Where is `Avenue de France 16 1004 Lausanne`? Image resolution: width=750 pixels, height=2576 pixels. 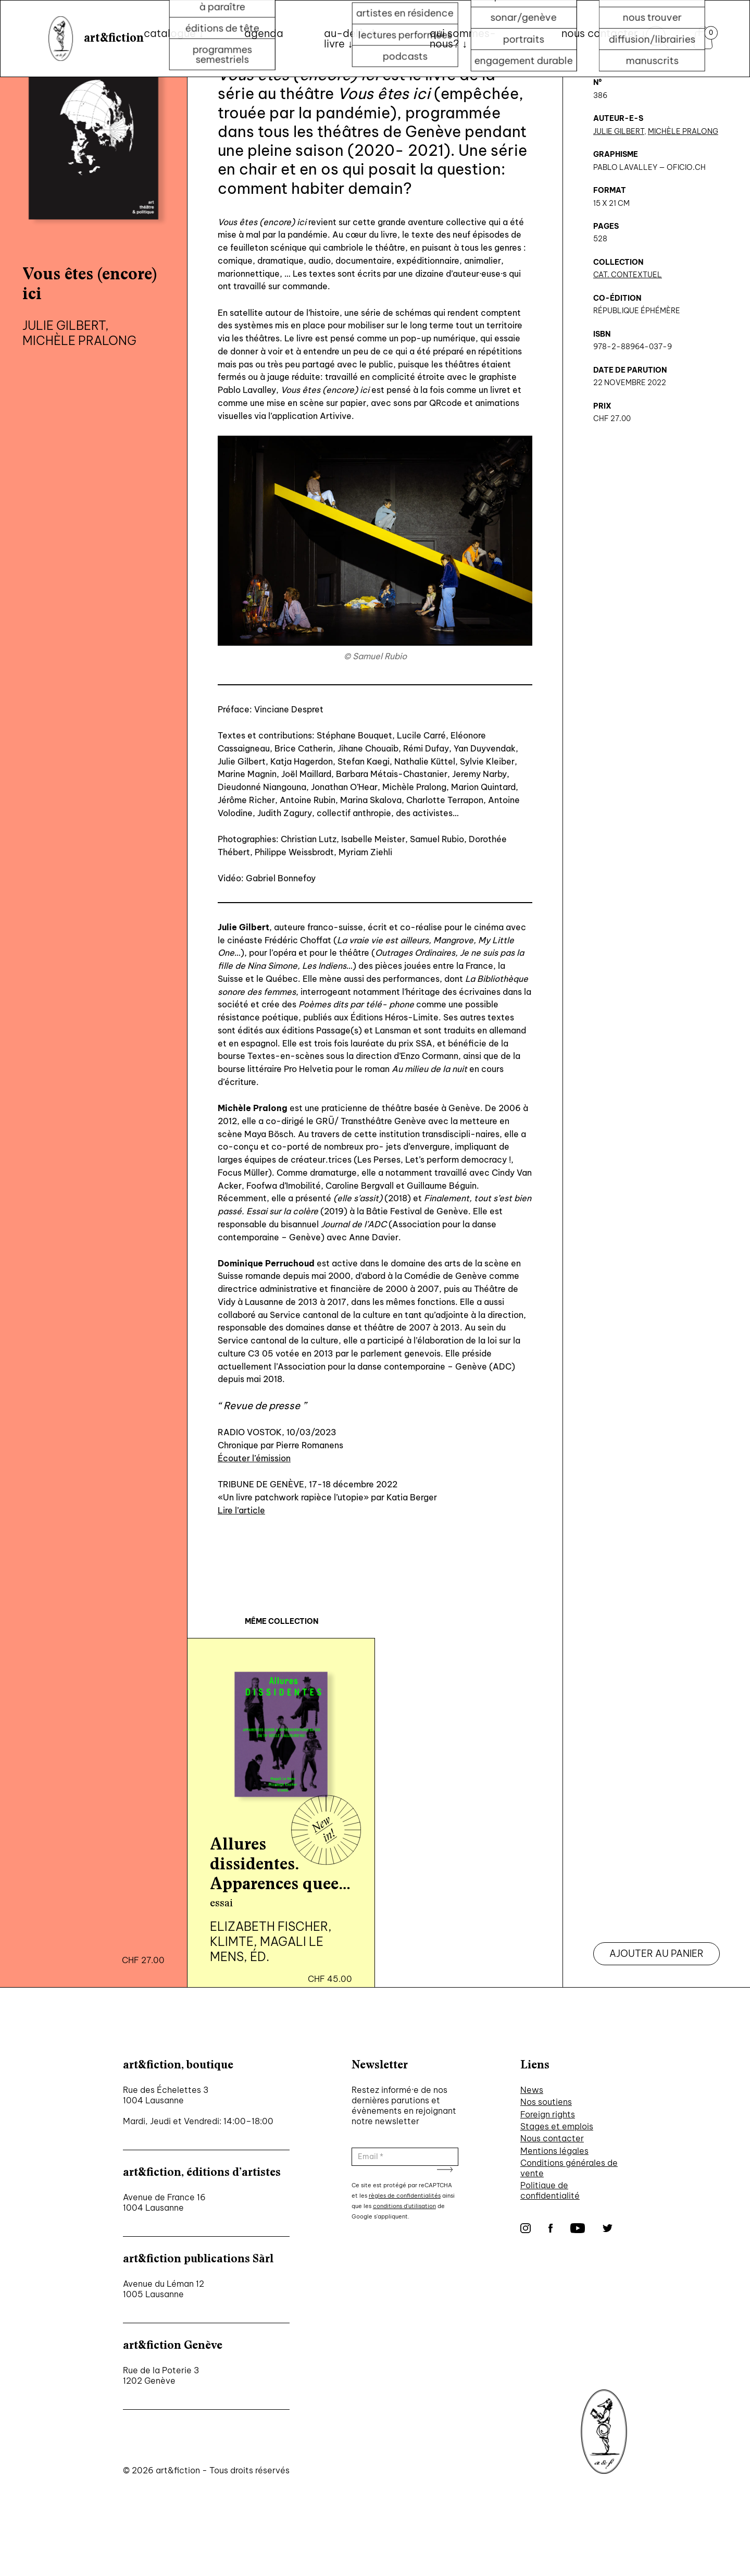 Avenue de France 16 1004 Lausanne is located at coordinates (164, 2202).